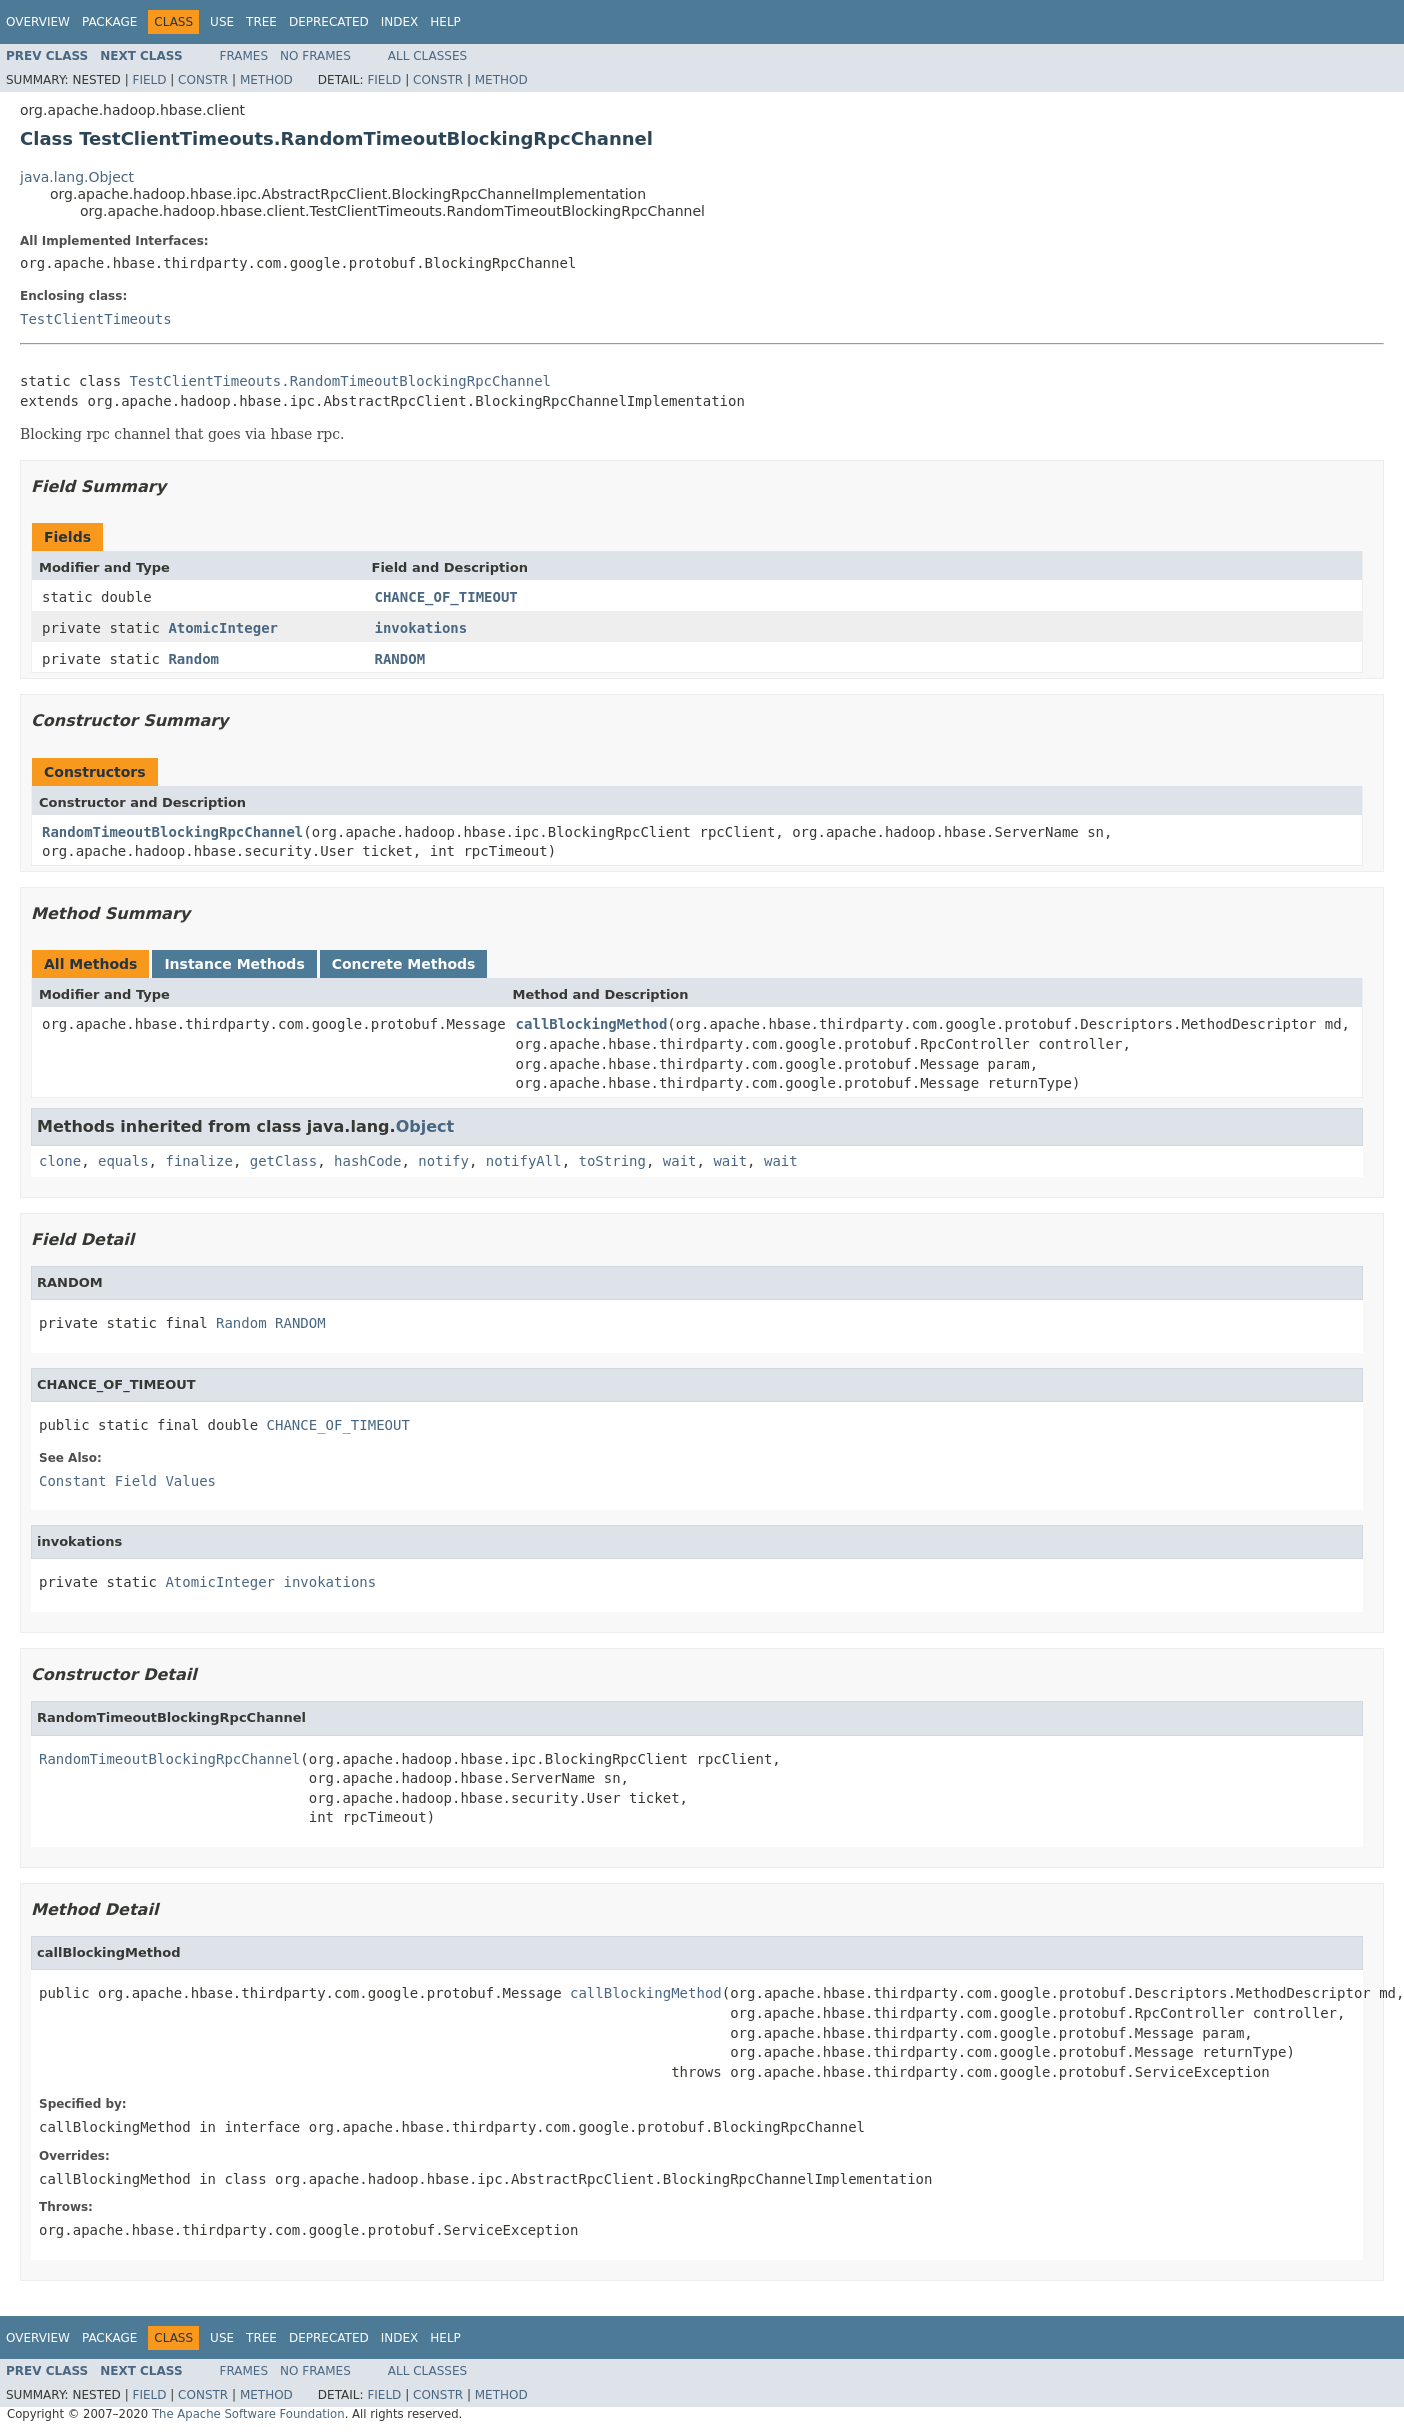 Image resolution: width=1404 pixels, height=2435 pixels. What do you see at coordinates (203, 80) in the screenshot?
I see `Constr` at bounding box center [203, 80].